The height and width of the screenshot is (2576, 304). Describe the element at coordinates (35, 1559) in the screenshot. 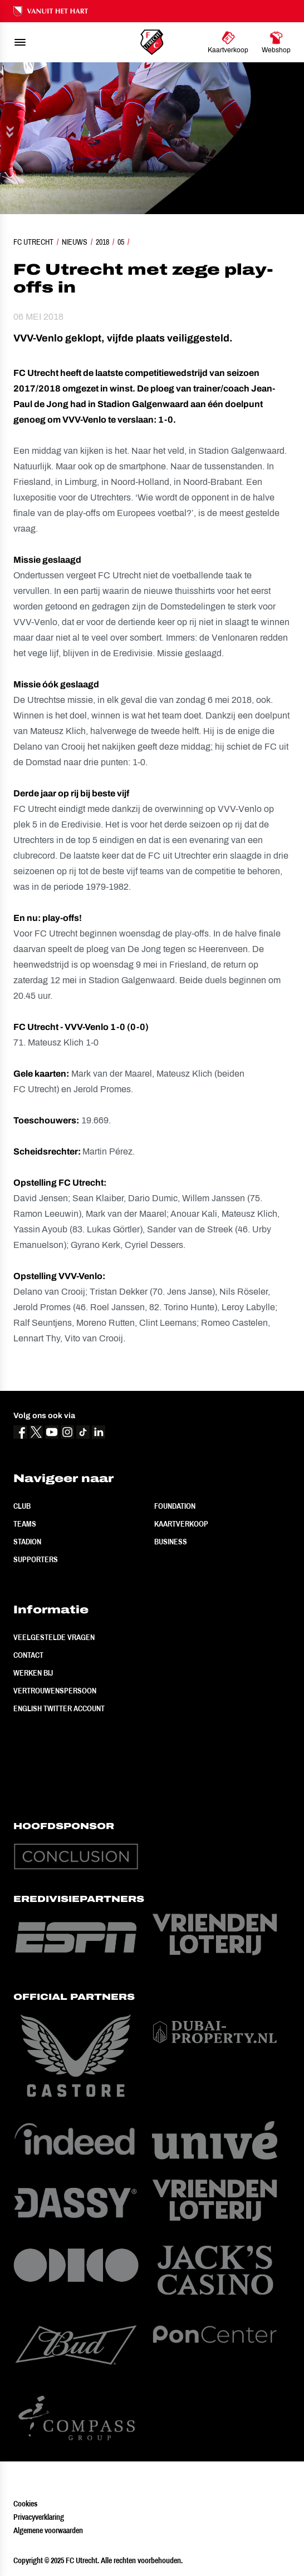

I see `Supporters` at that location.